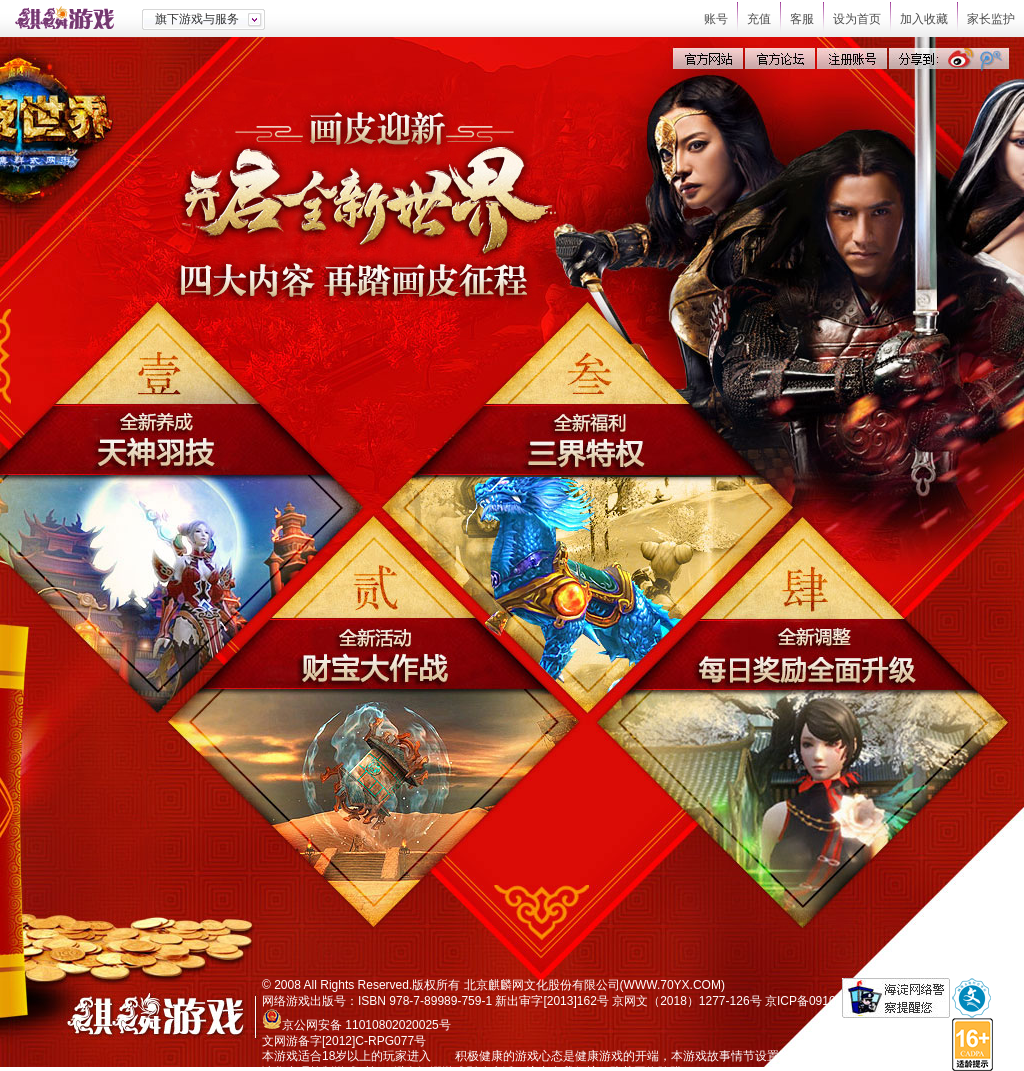 Image resolution: width=1024 pixels, height=1071 pixels. I want to click on 官方论坛, so click(780, 58).